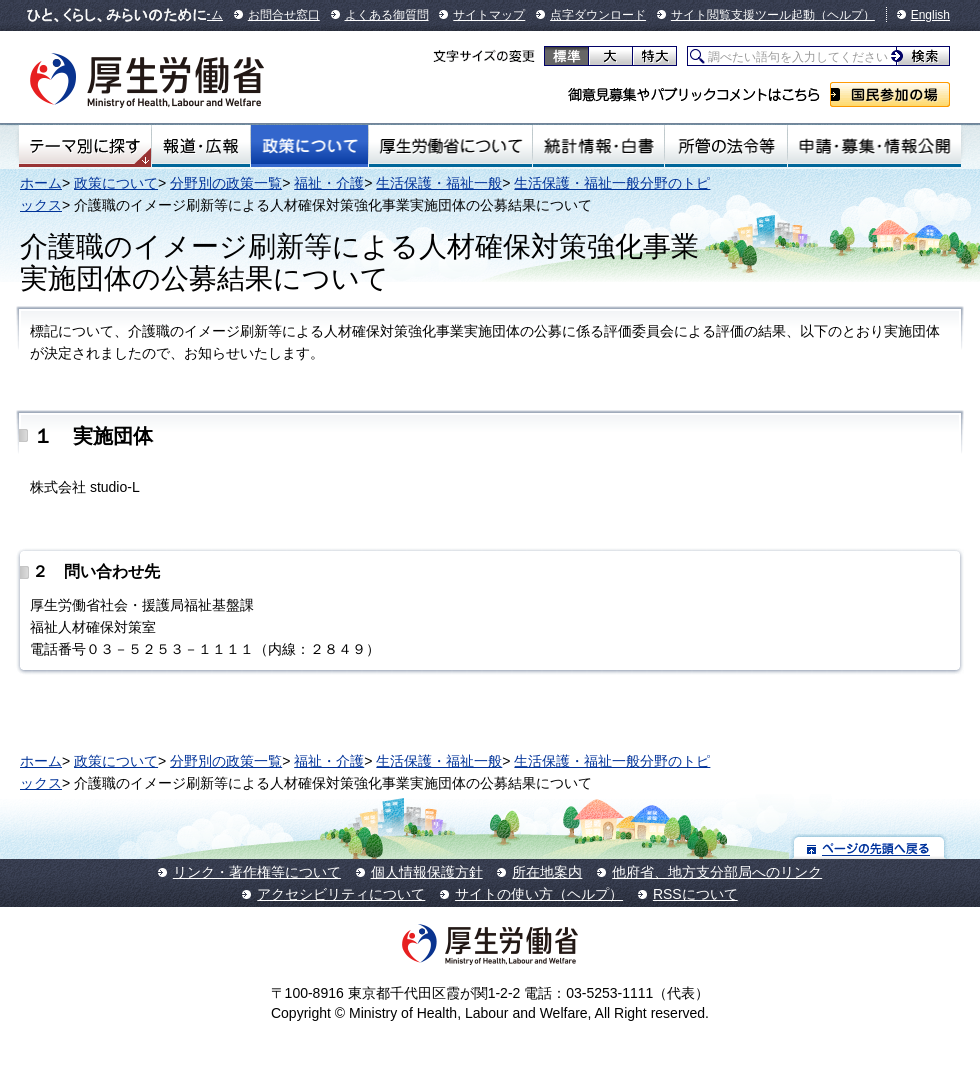 This screenshot has width=980, height=1071. Describe the element at coordinates (341, 894) in the screenshot. I see `アクセシビリティについて` at that location.